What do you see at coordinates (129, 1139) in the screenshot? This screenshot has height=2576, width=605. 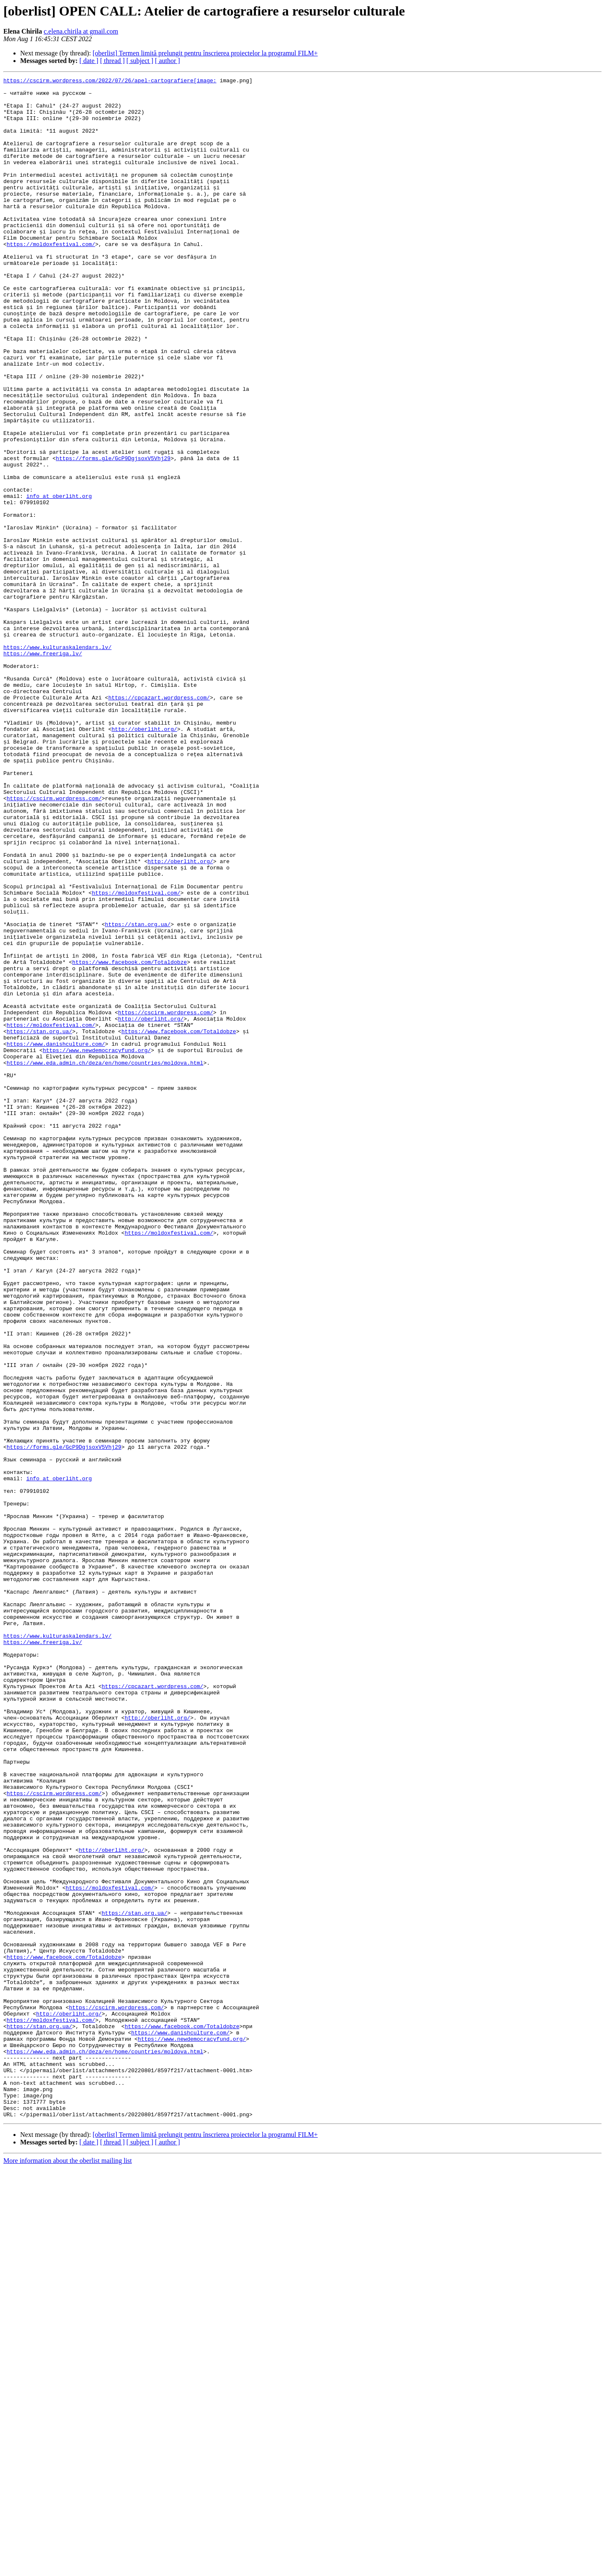 I see `https://www.facebook.com/Totaldobze` at bounding box center [129, 1139].